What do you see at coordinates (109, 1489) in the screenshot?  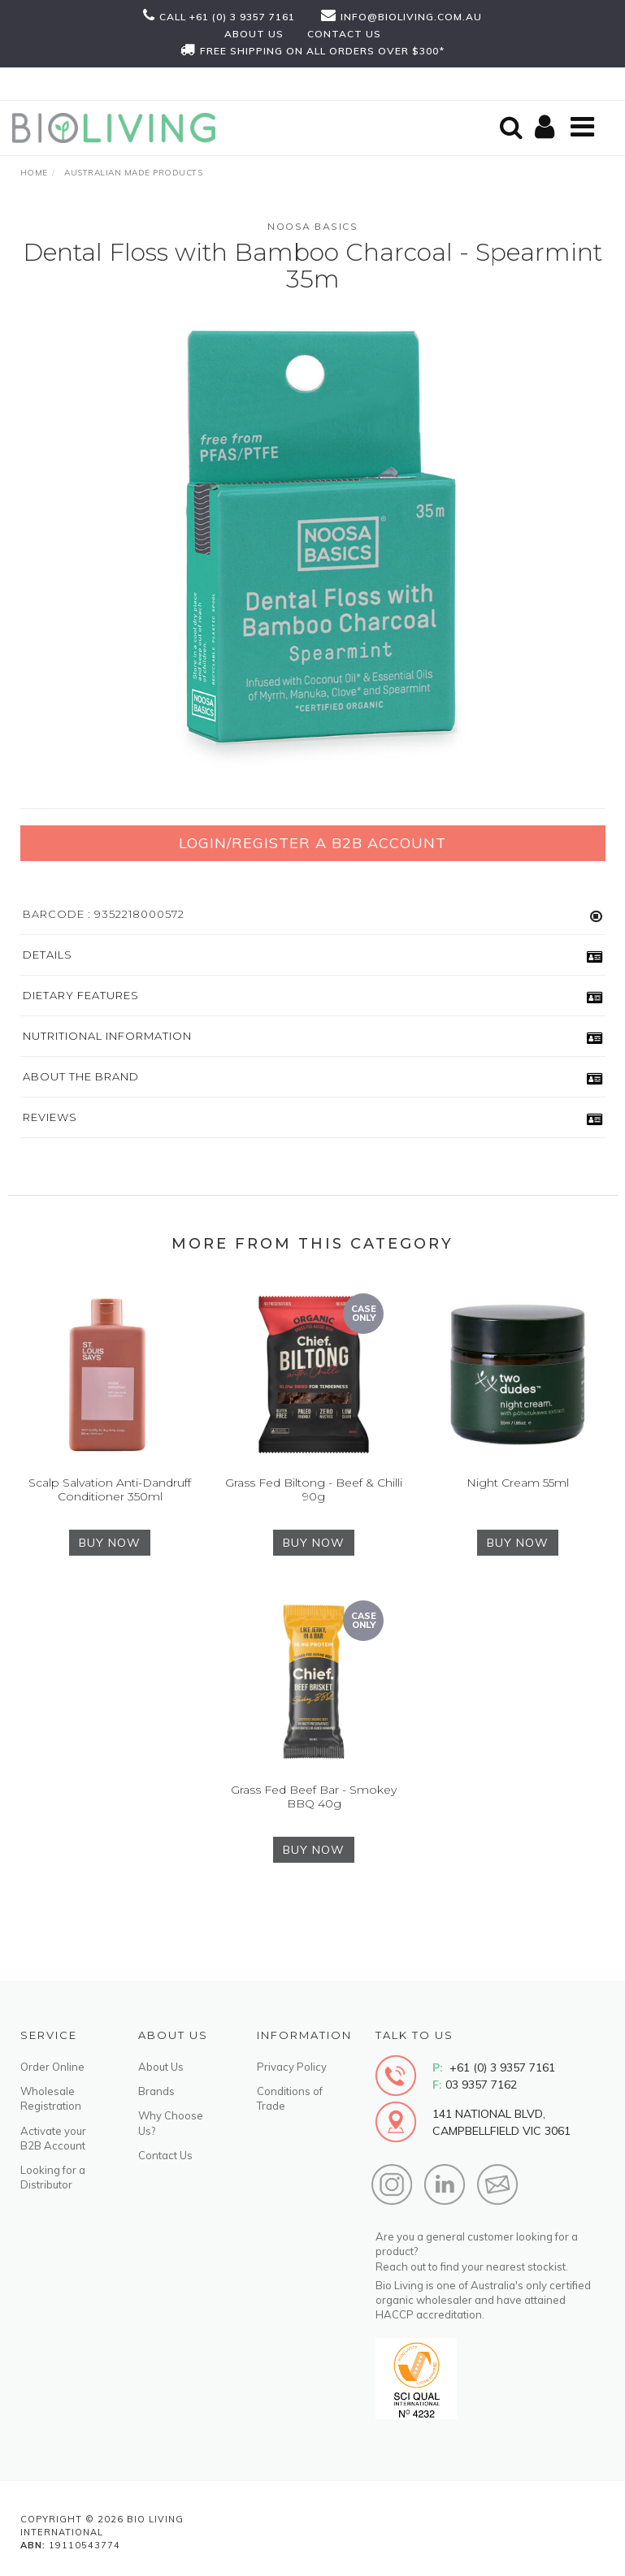 I see `Scalp Salvation Anti-Dandruff Conditioner 350ml` at bounding box center [109, 1489].